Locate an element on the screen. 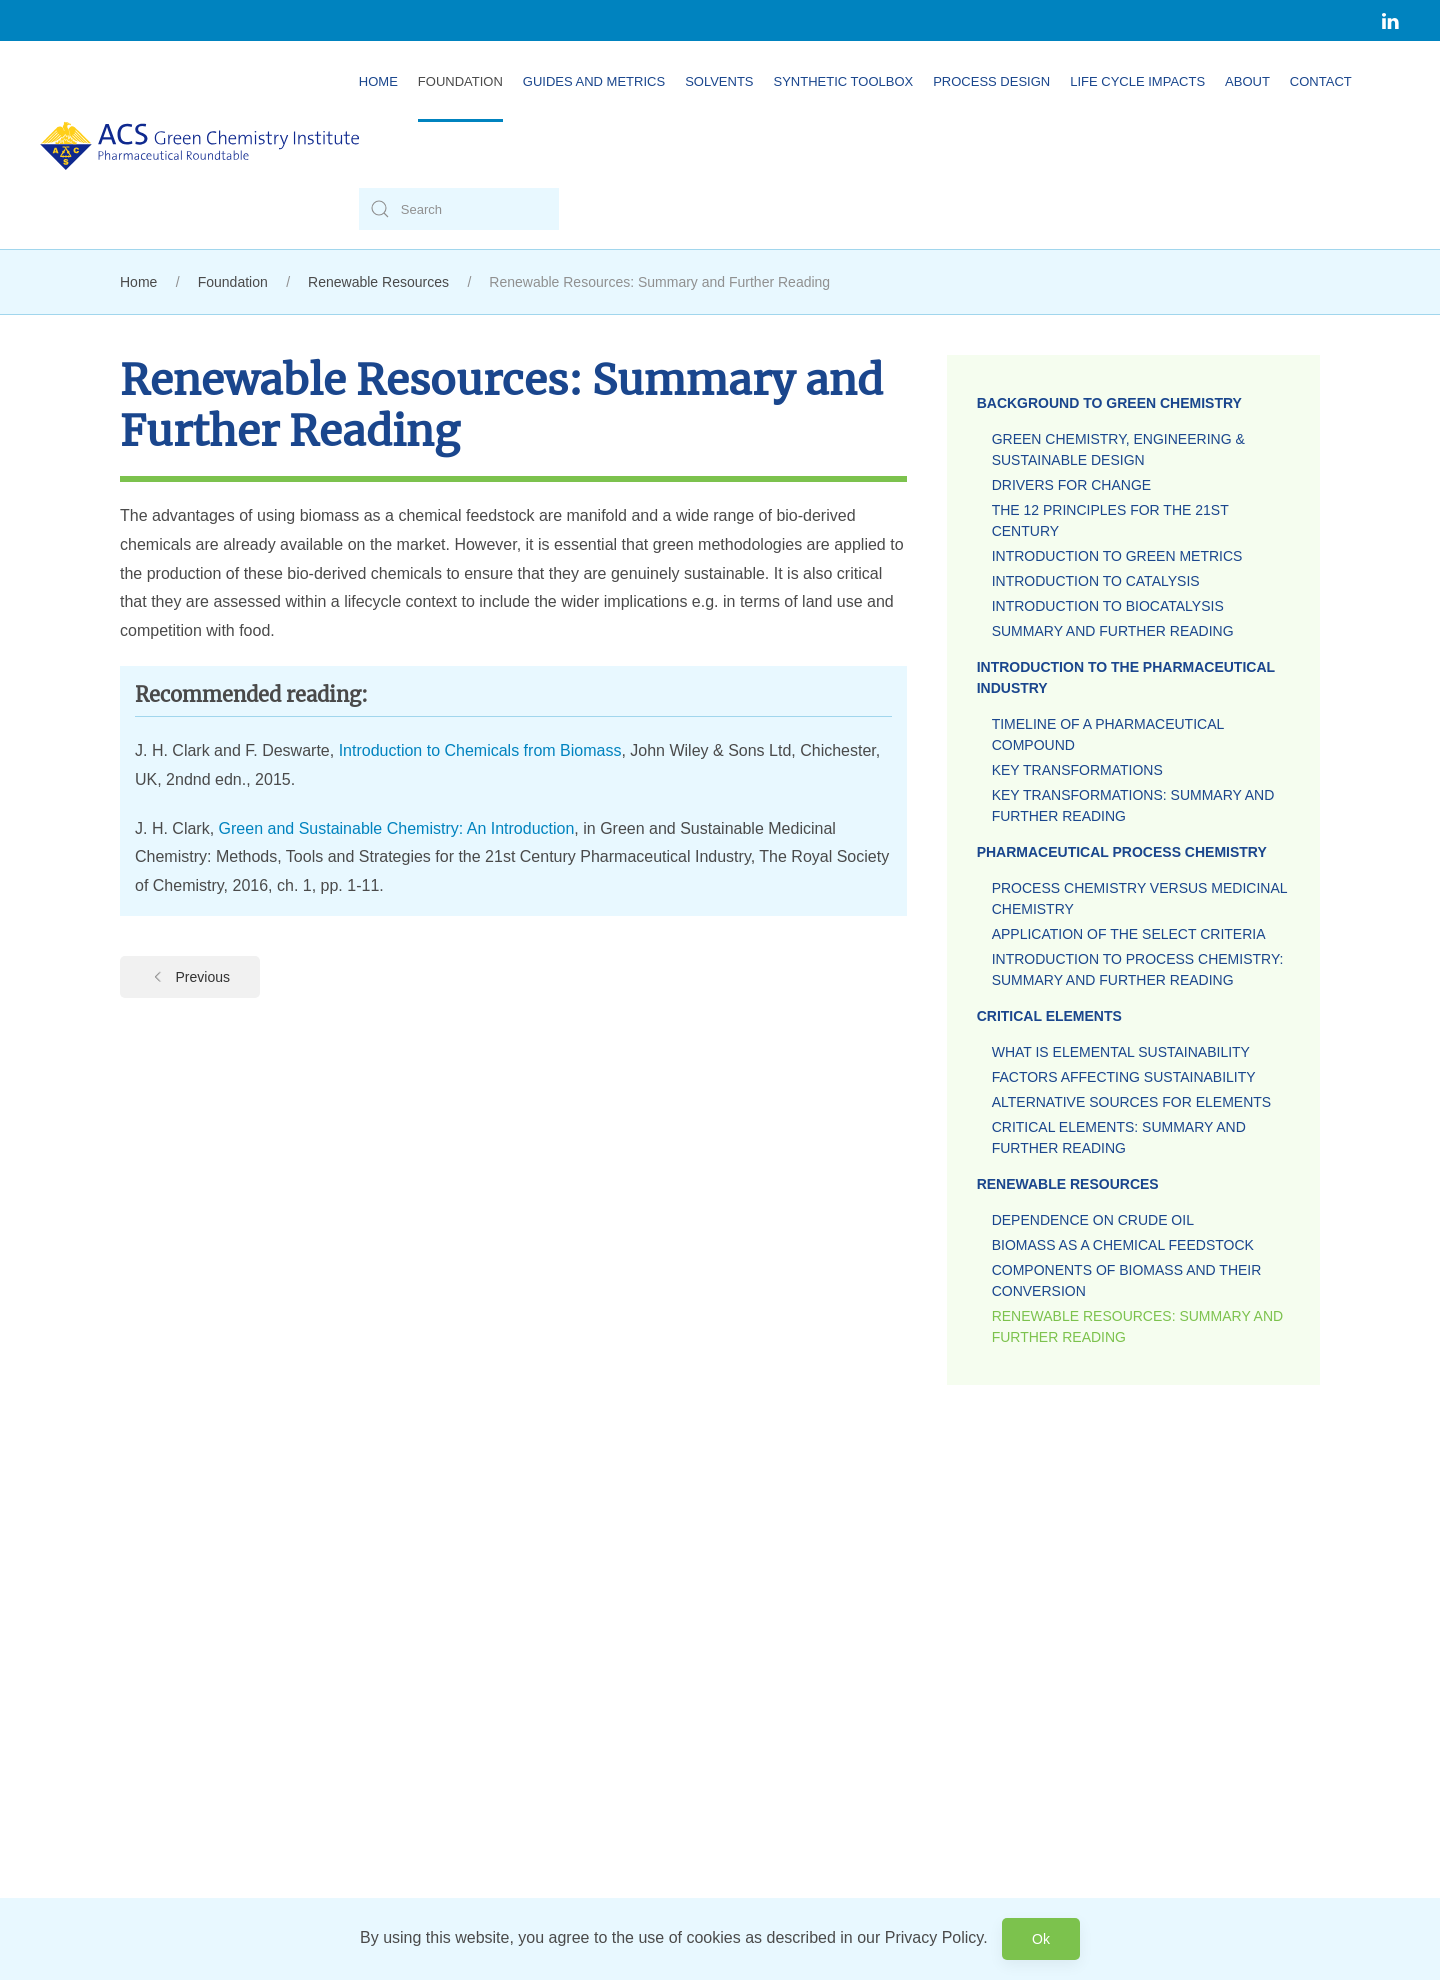 The image size is (1440, 1980). Process Design [button] is located at coordinates (991, 81).